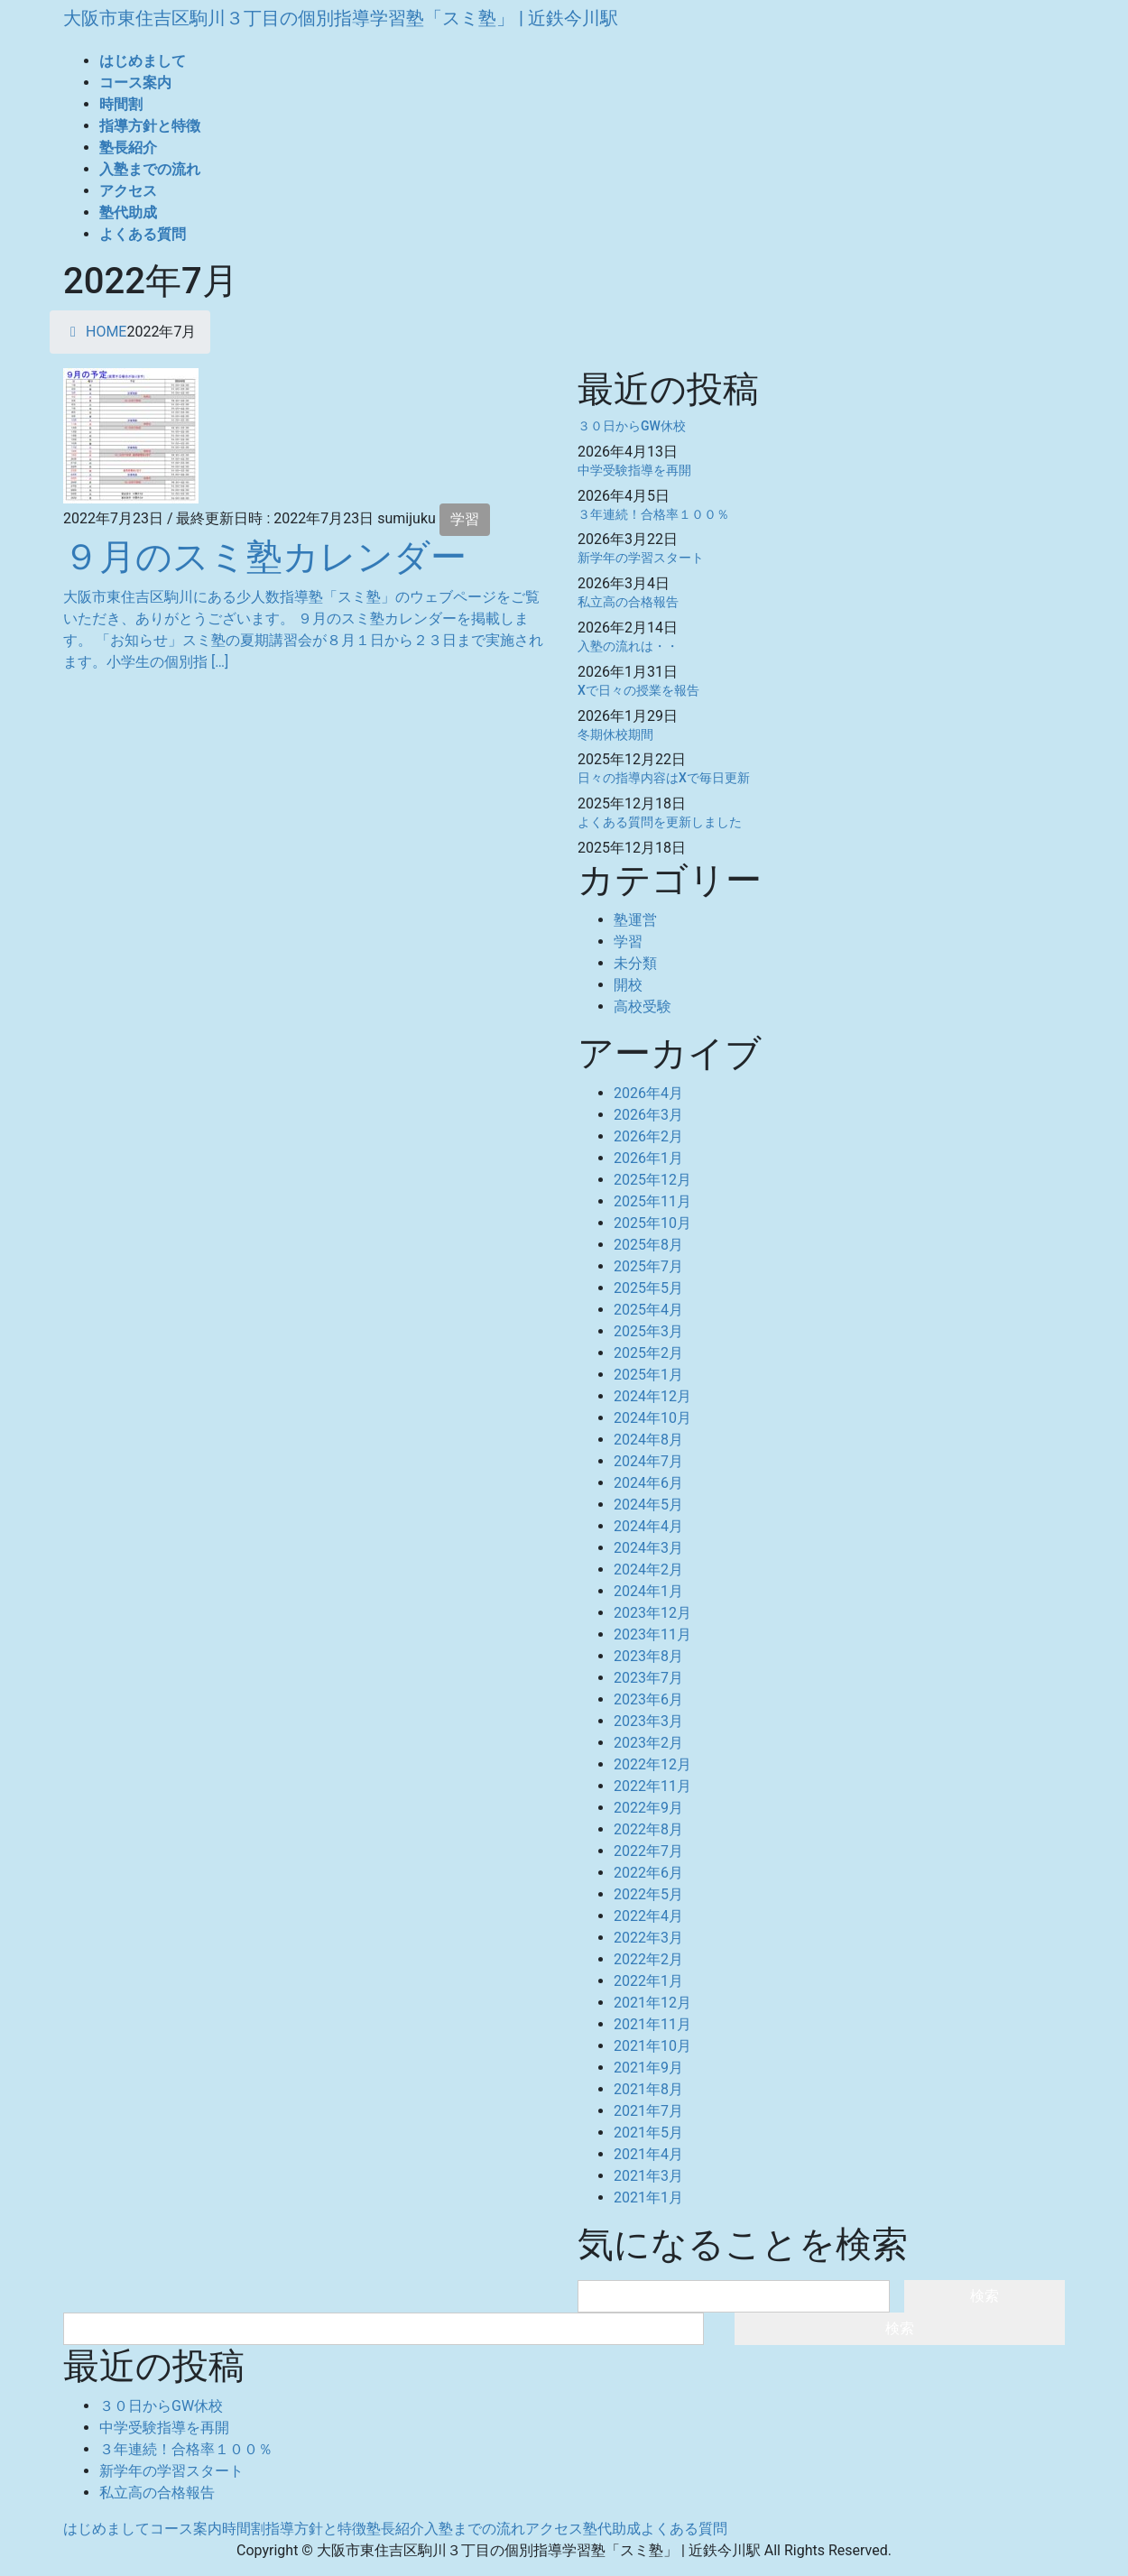  What do you see at coordinates (395, 2528) in the screenshot?
I see `塾長紹介` at bounding box center [395, 2528].